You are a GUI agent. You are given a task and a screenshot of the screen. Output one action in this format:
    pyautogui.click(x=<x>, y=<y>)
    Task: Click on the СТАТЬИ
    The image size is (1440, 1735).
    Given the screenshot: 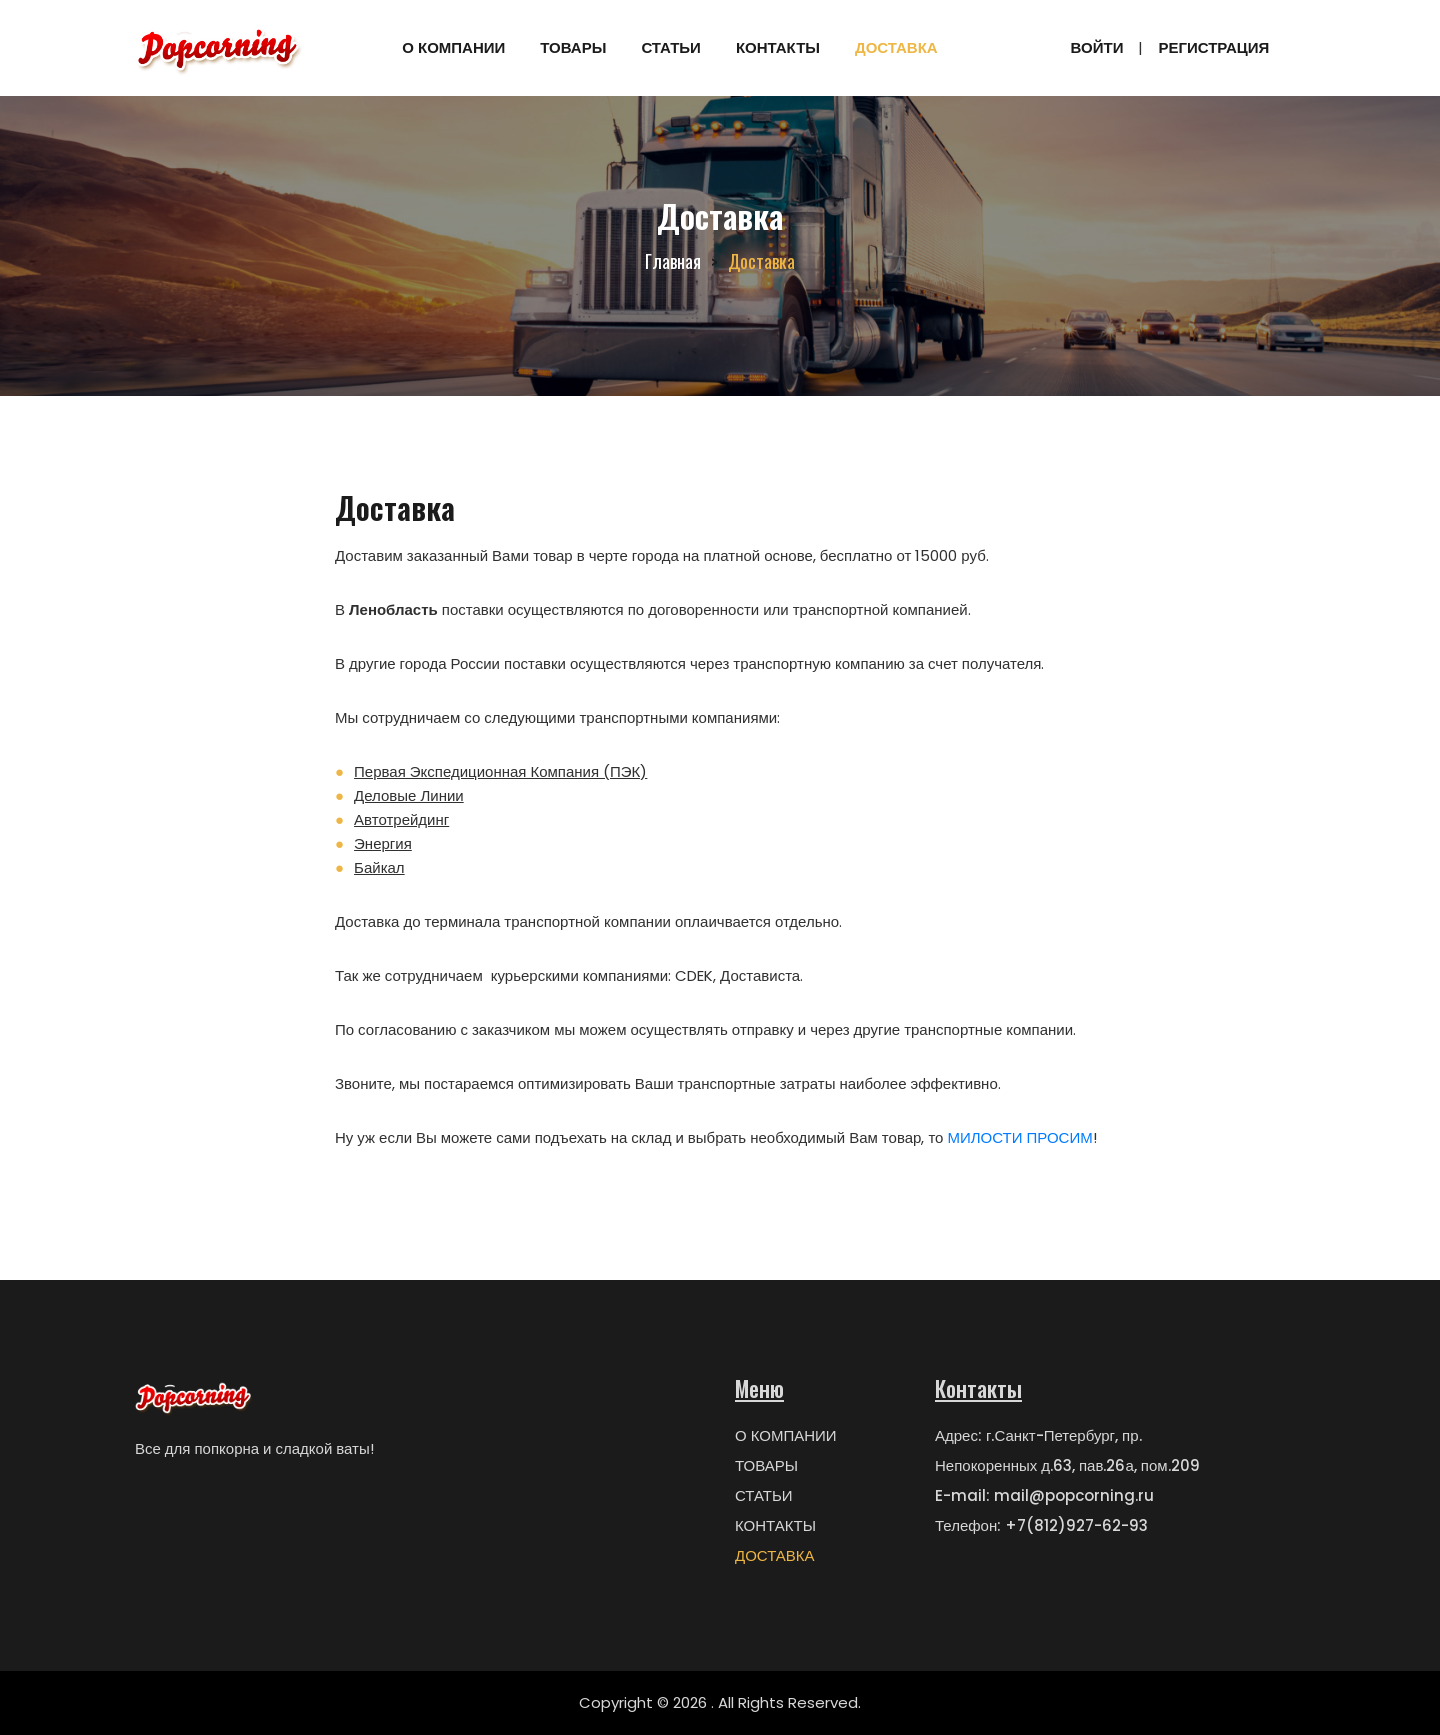 What is the action you would take?
    pyautogui.click(x=671, y=47)
    